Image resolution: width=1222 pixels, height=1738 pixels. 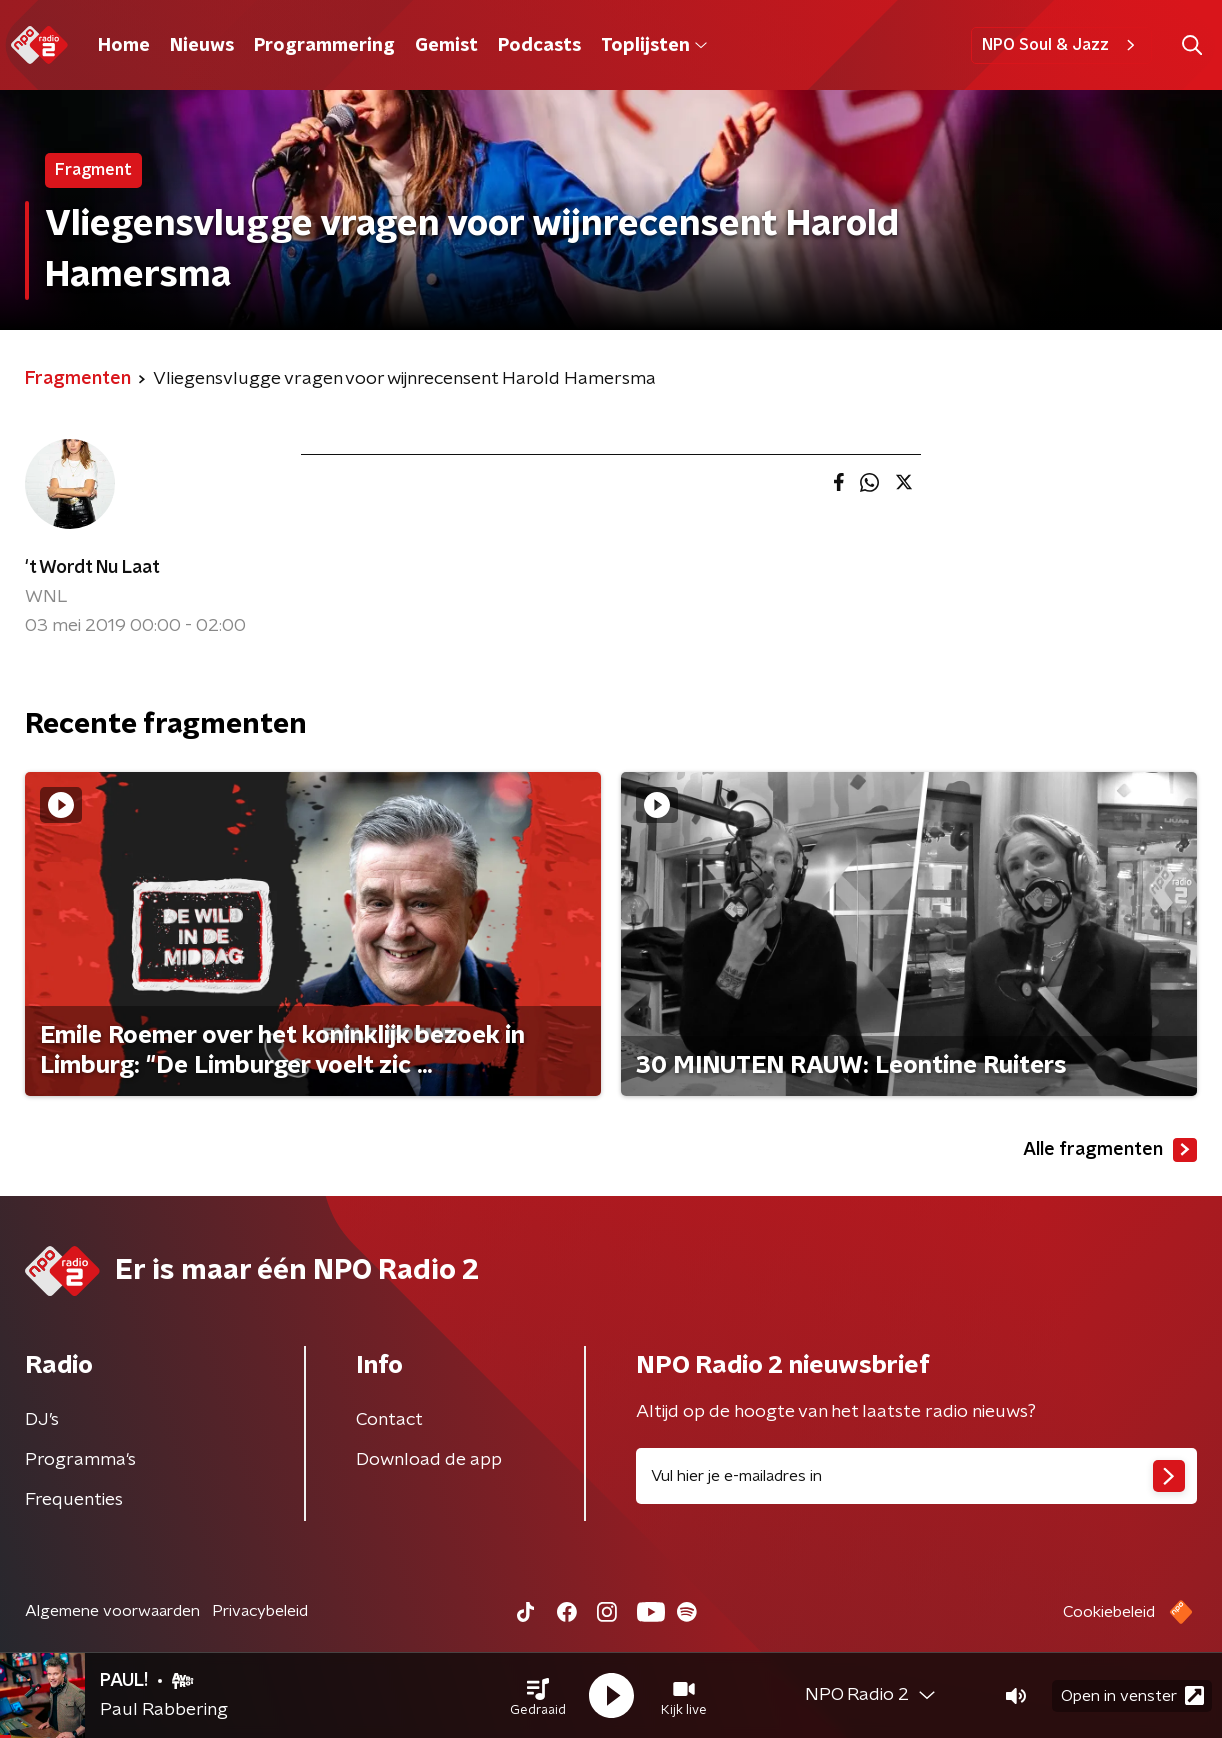 What do you see at coordinates (916, 1476) in the screenshot?
I see `[emailadres voor nieuwsbrief]` at bounding box center [916, 1476].